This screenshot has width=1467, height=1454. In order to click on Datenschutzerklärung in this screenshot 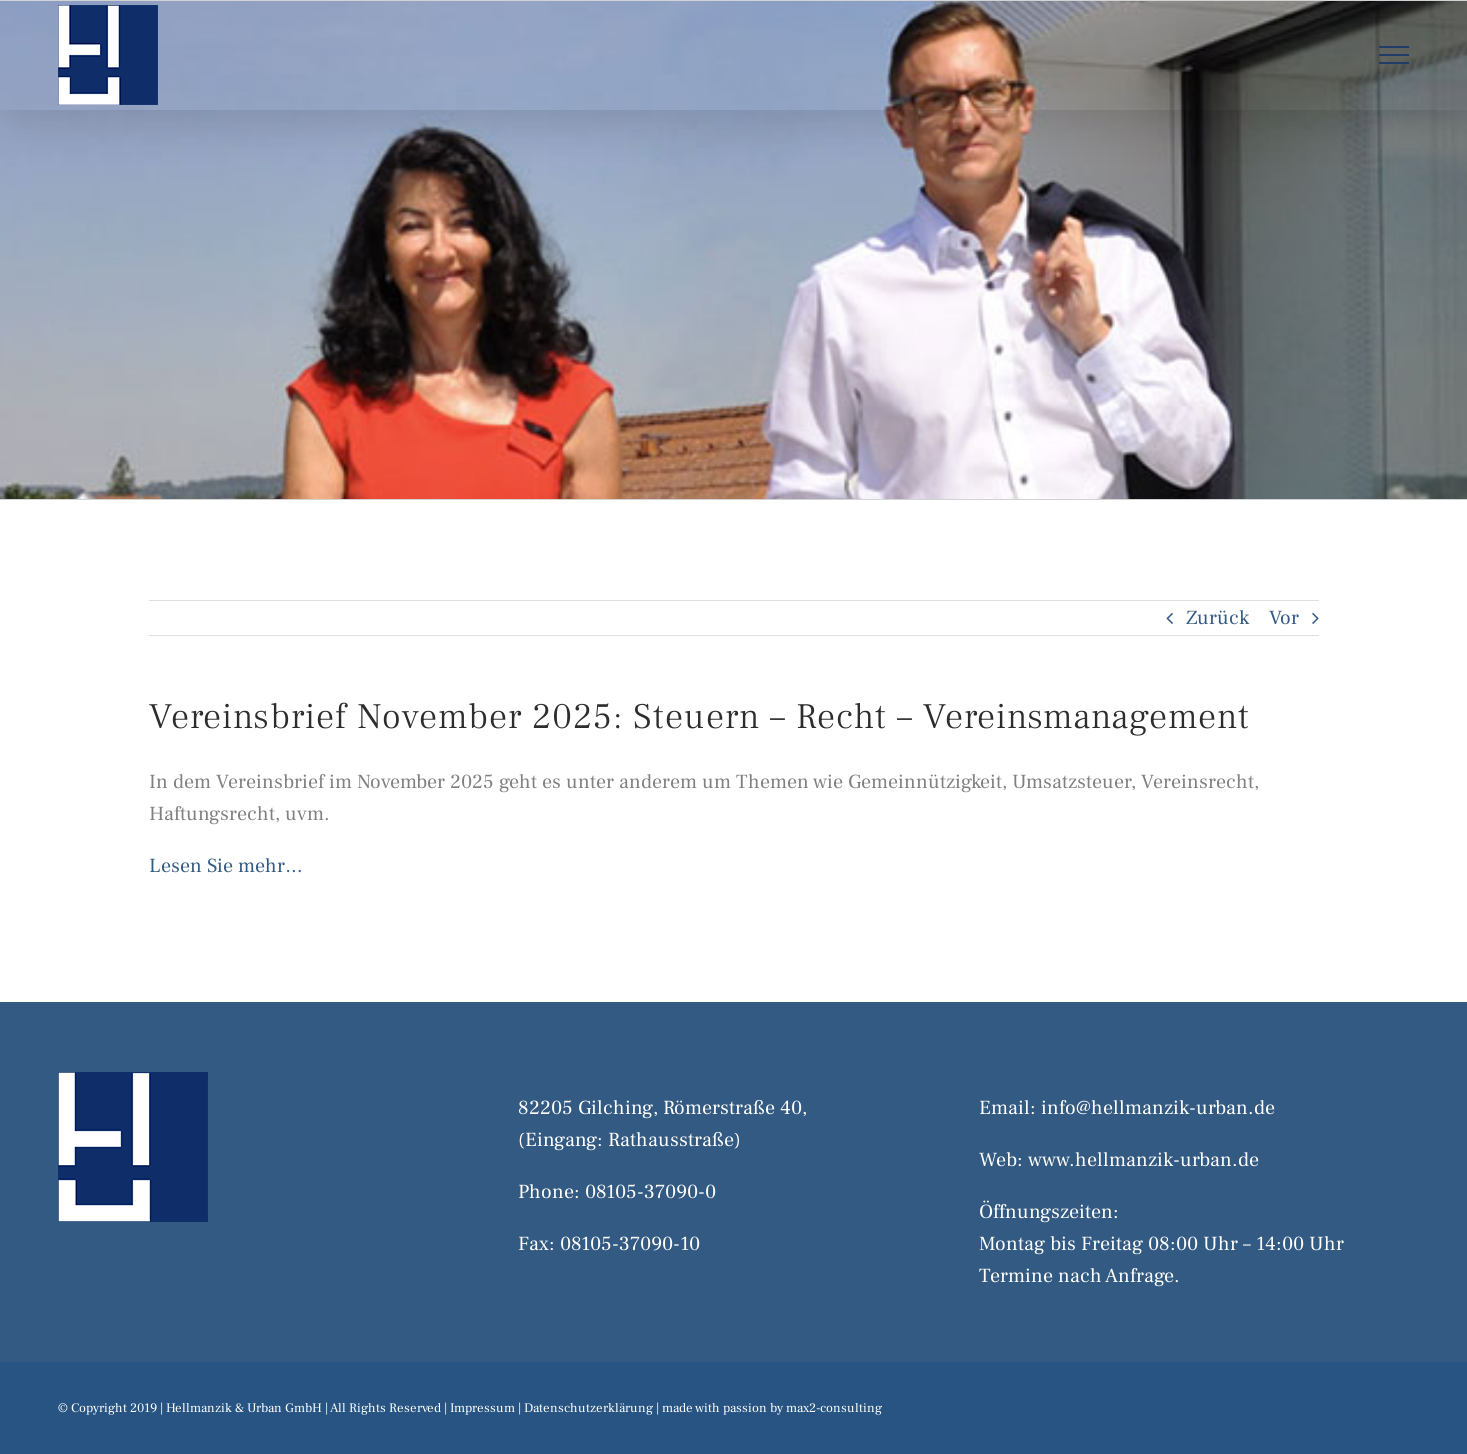, I will do `click(588, 1408)`.